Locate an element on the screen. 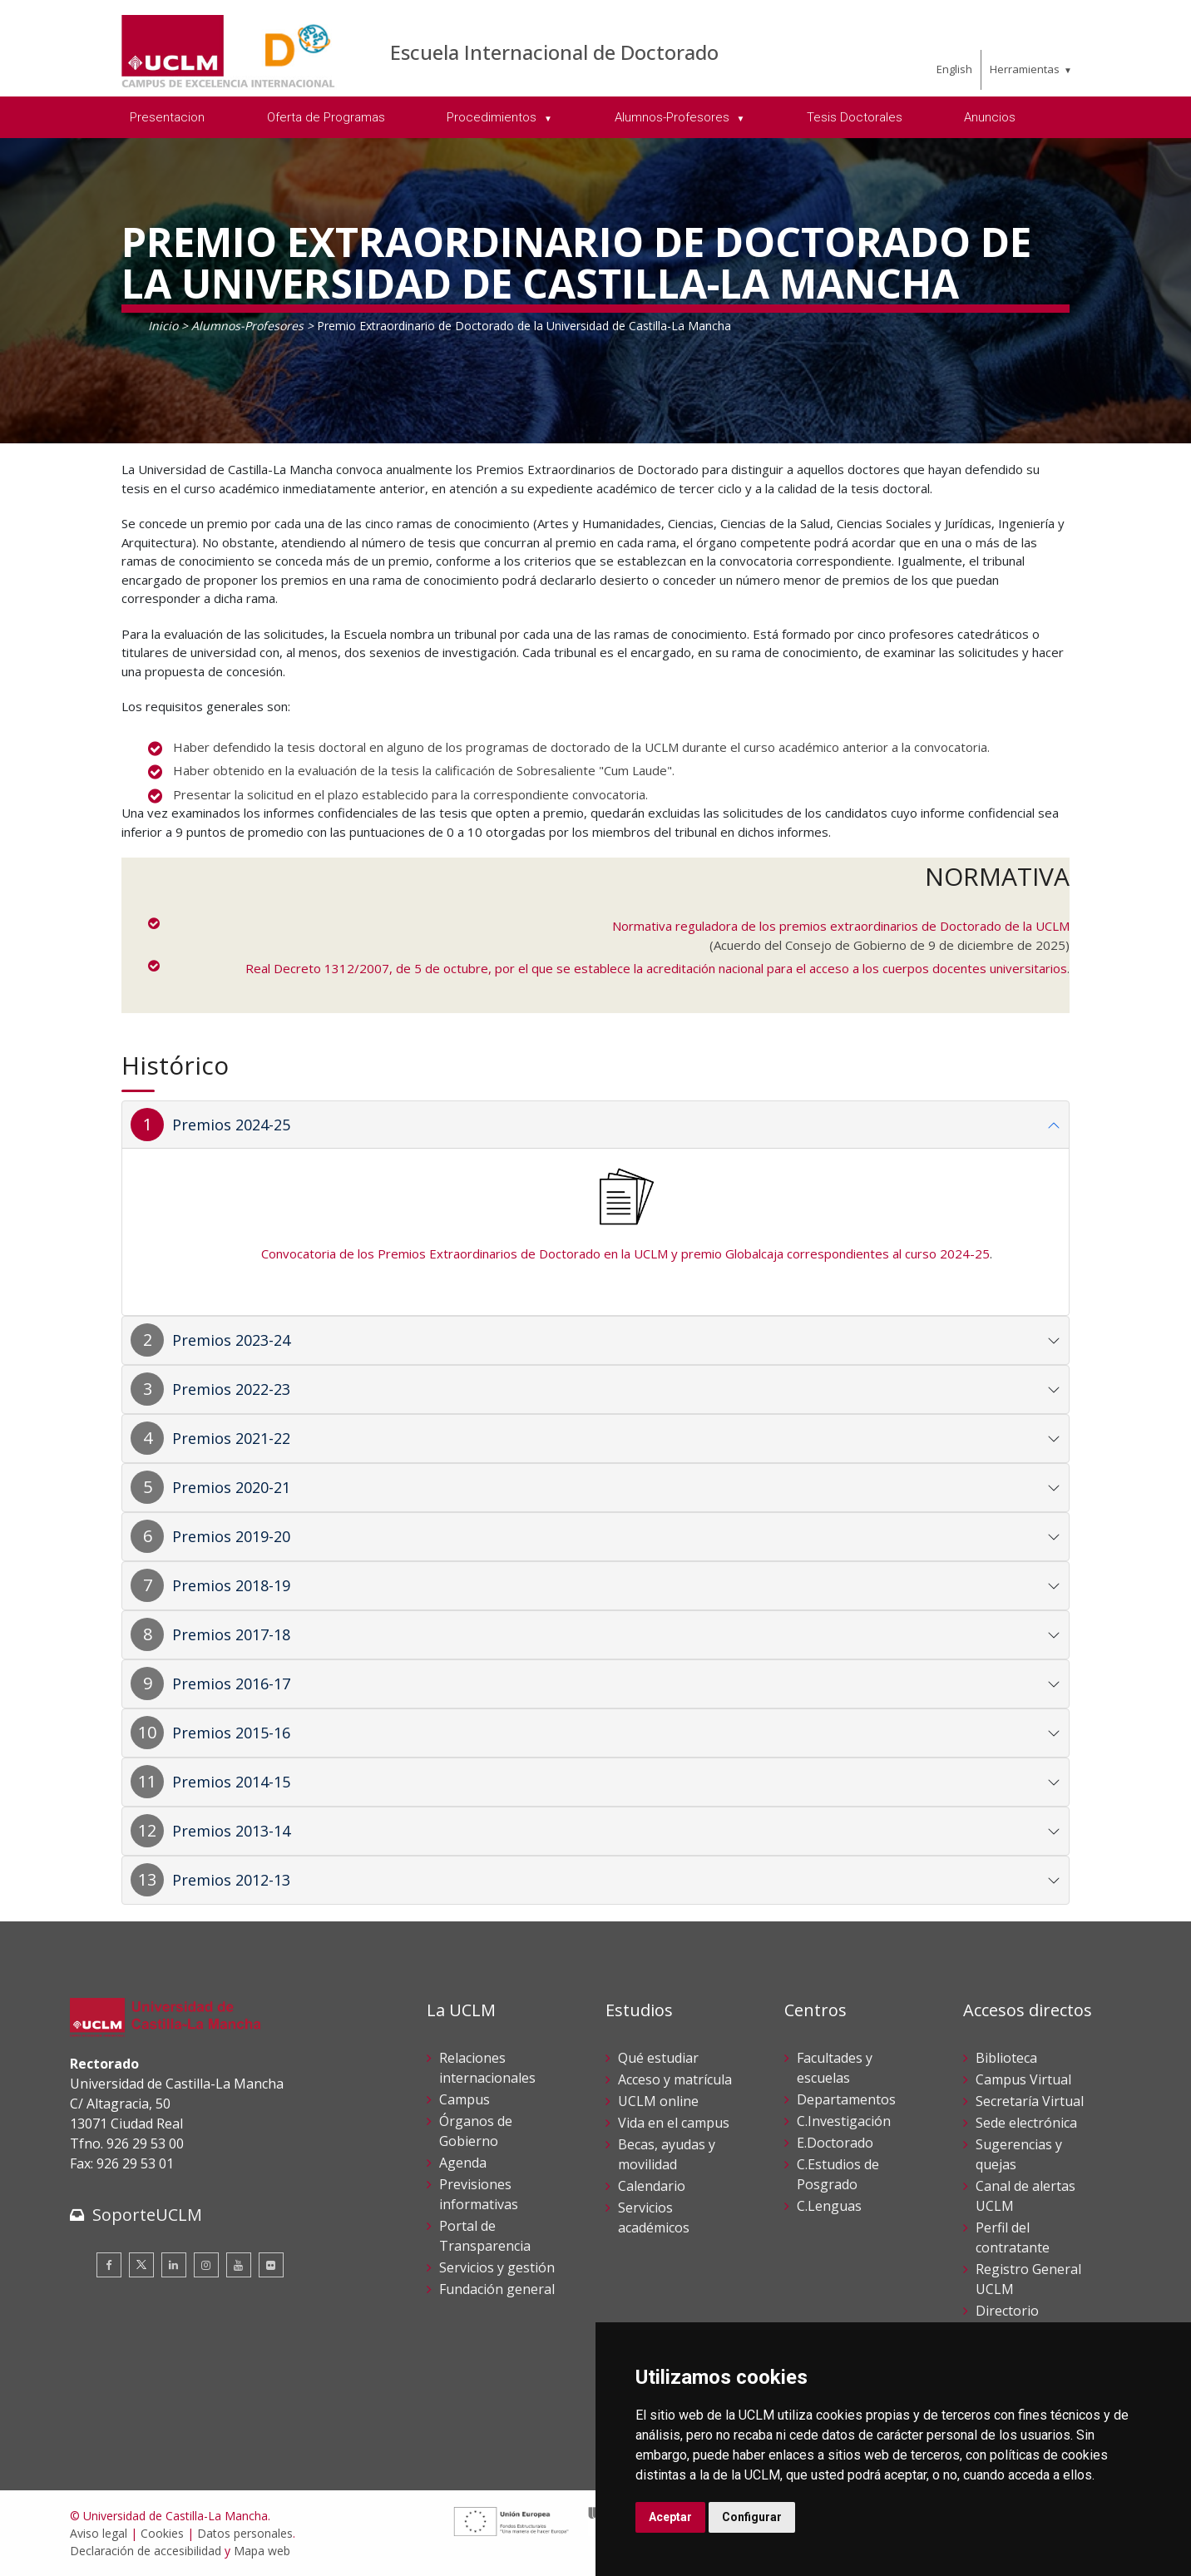 The width and height of the screenshot is (1191, 2576). Previsiones informativas is located at coordinates (478, 2194).